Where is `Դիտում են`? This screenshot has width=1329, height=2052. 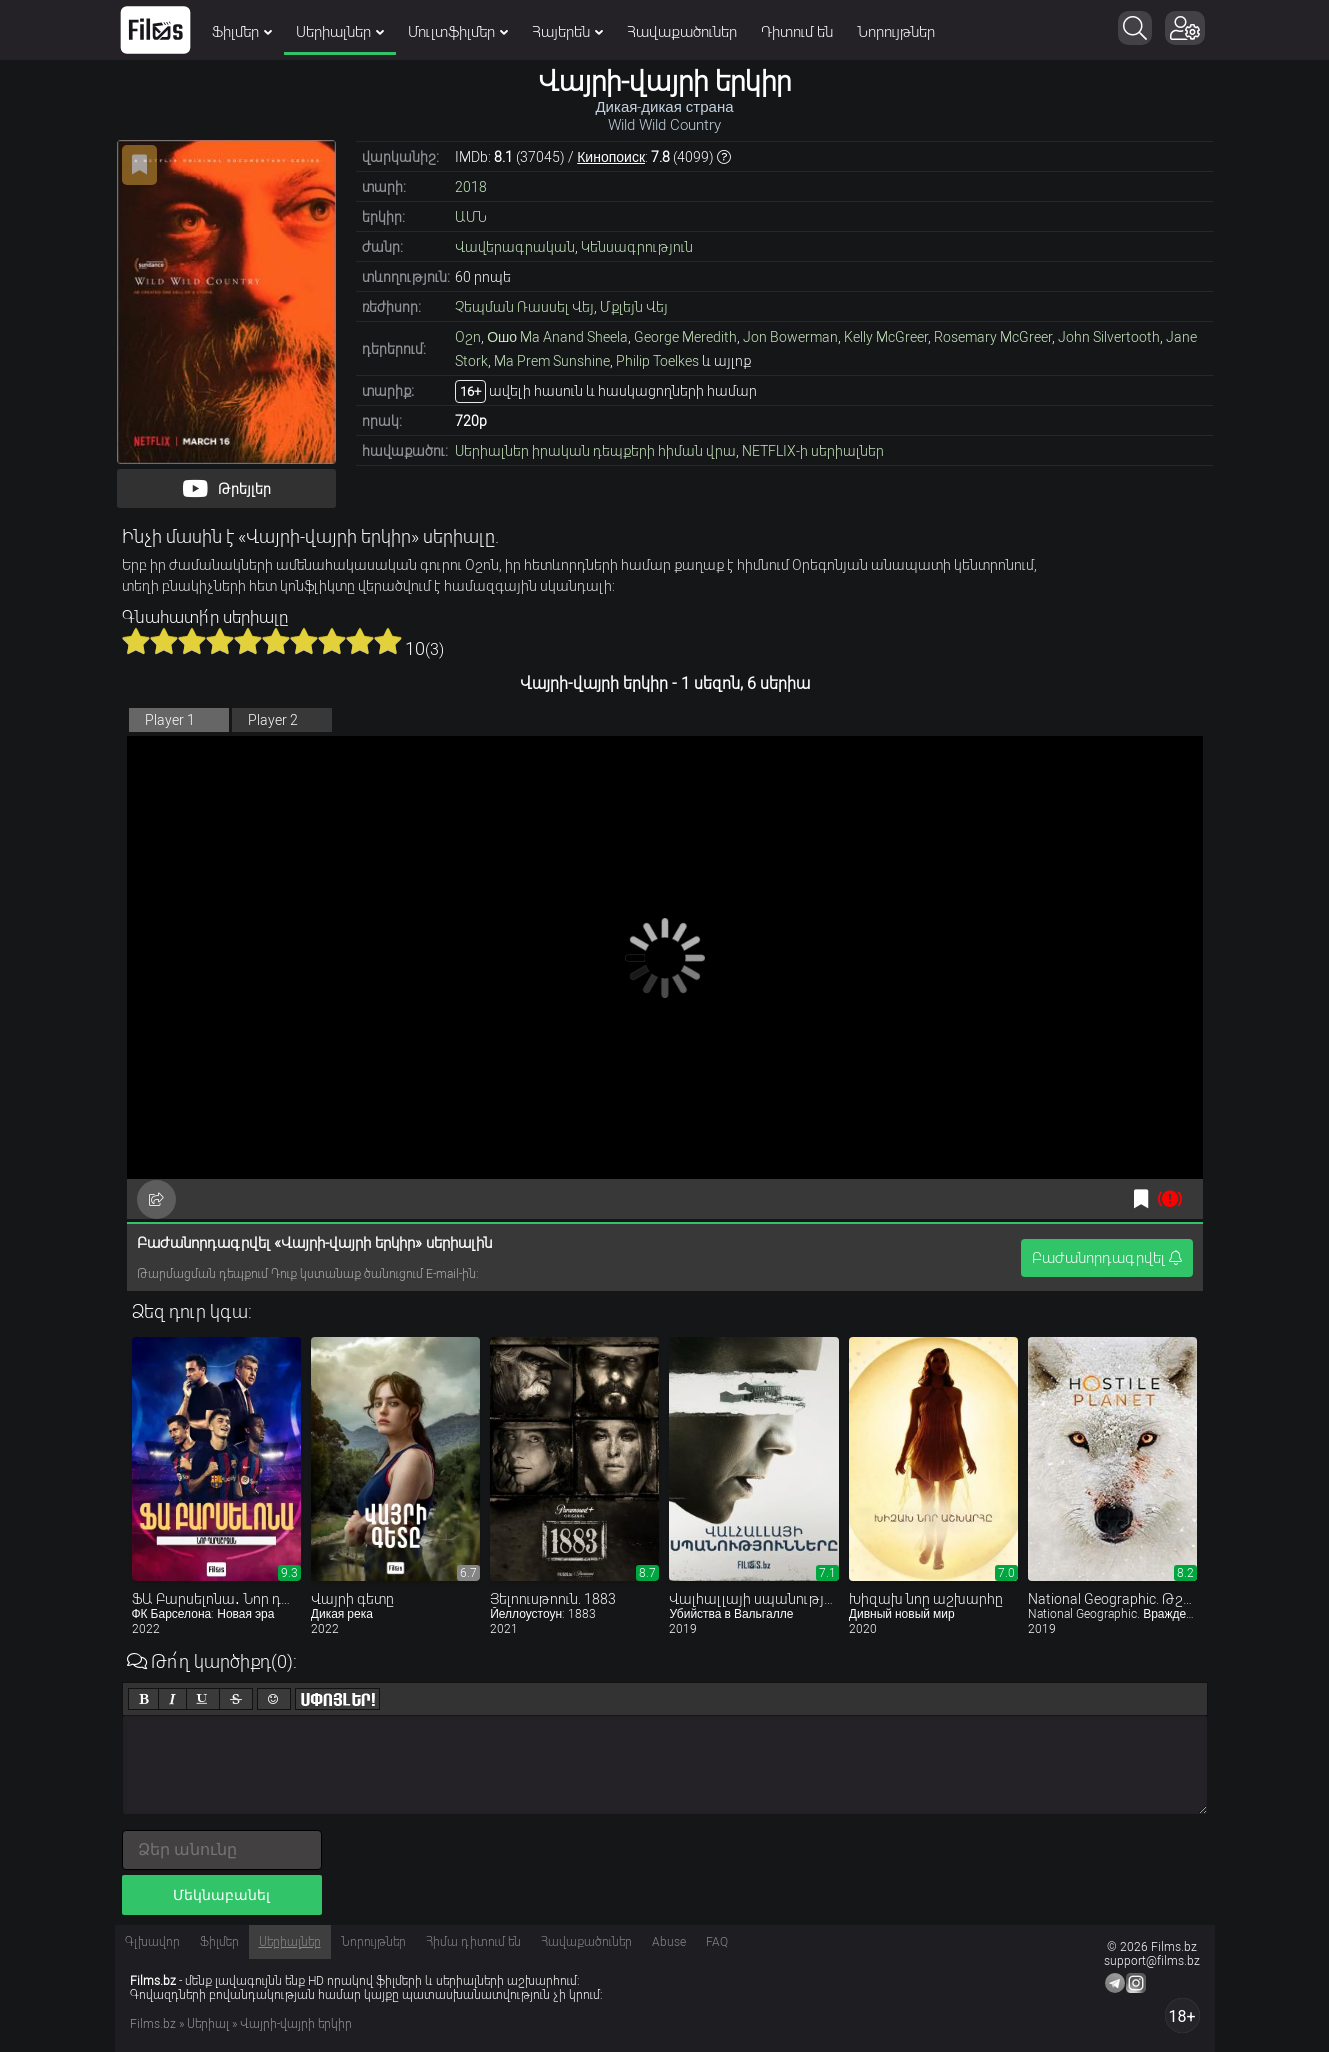
Դիտում են is located at coordinates (797, 32).